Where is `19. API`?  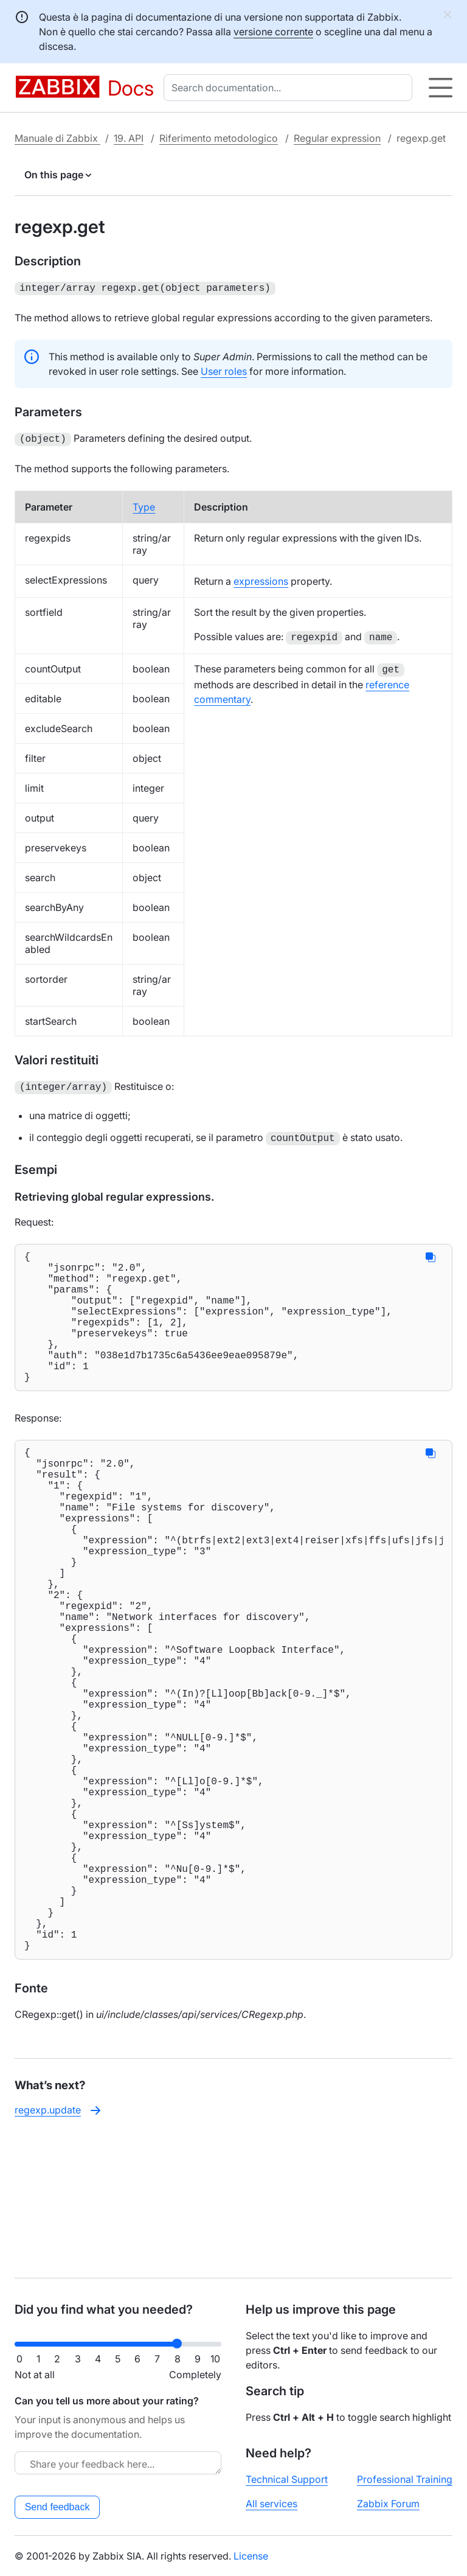
19. API is located at coordinates (129, 138).